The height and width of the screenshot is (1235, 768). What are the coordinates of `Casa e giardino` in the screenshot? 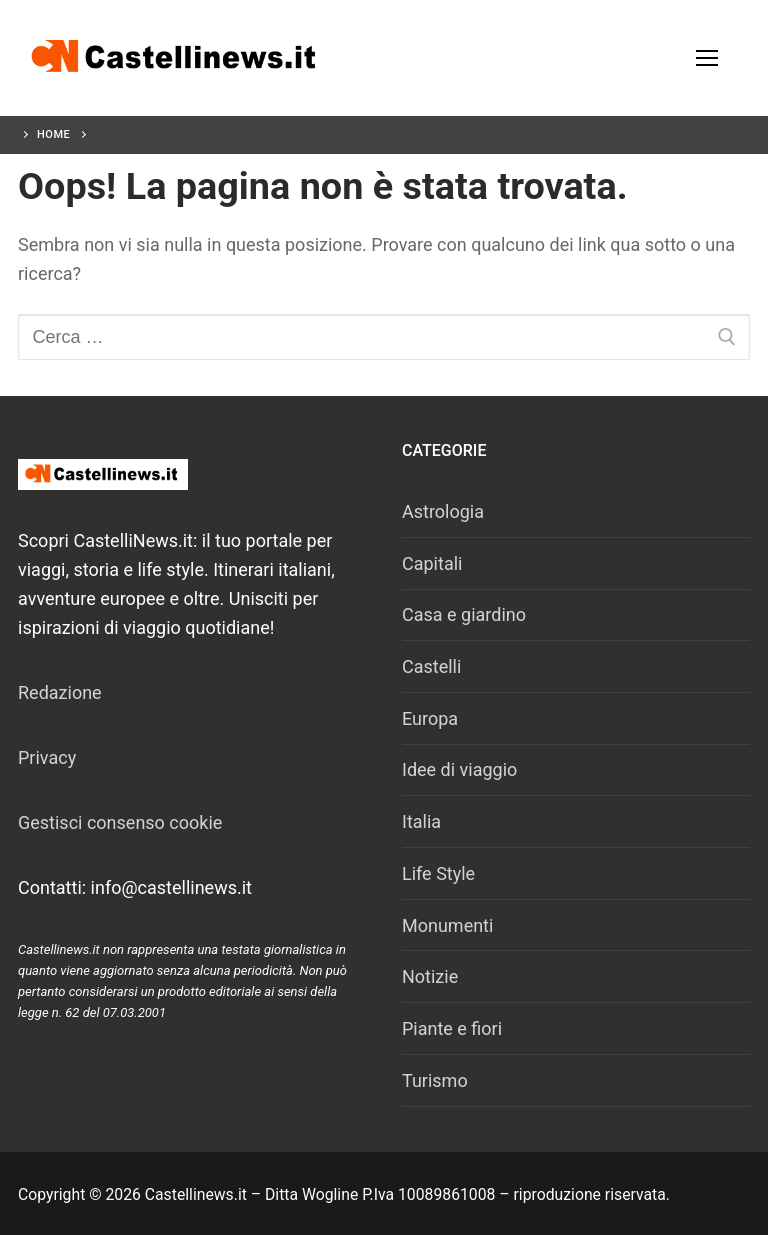 It's located at (464, 614).